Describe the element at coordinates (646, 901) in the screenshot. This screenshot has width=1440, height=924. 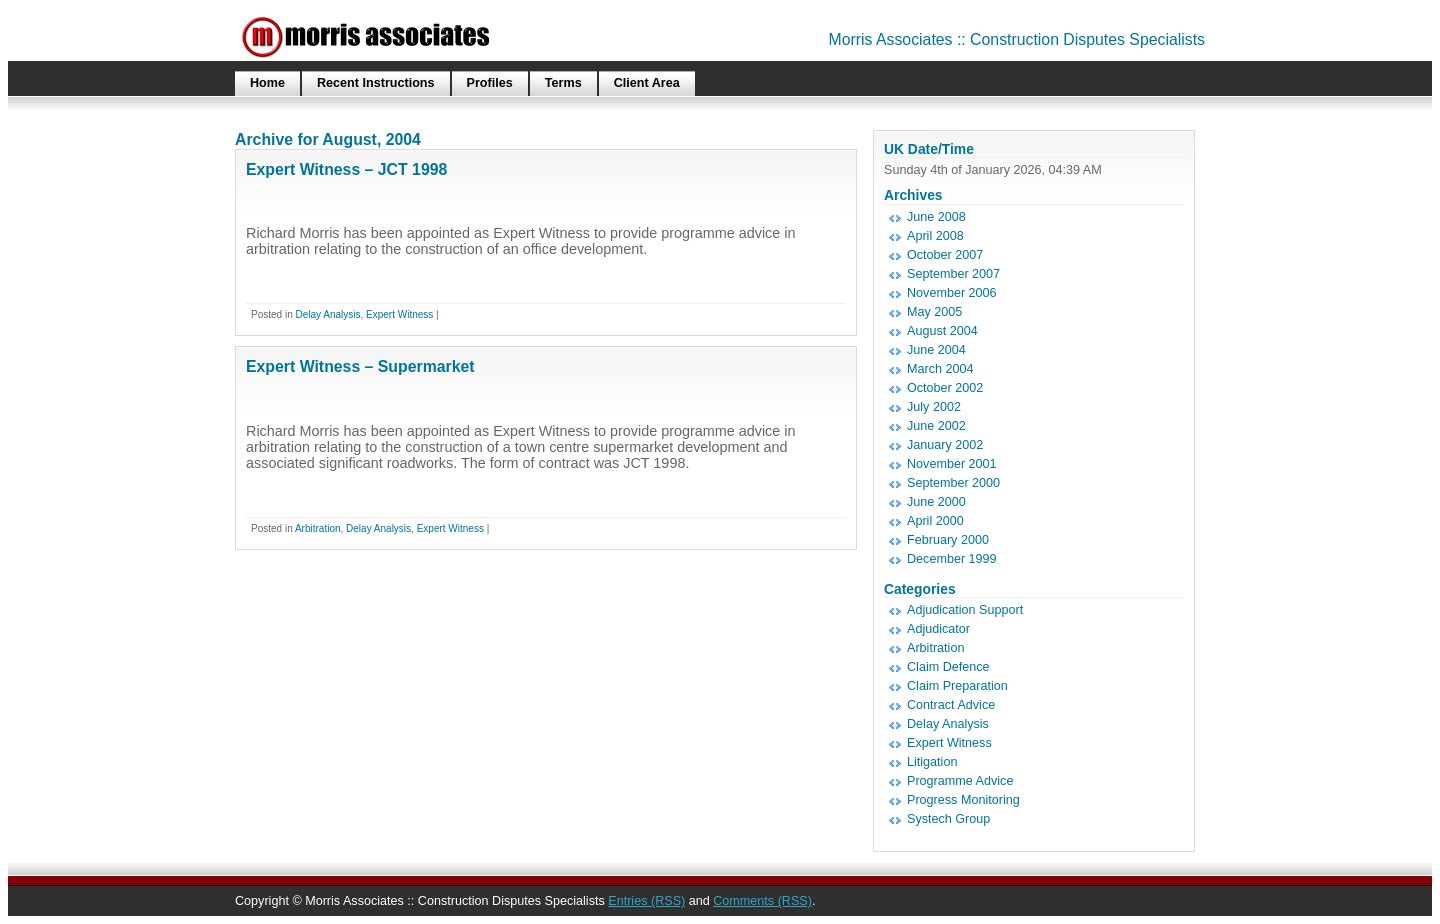
I see `Entries (RSS)` at that location.